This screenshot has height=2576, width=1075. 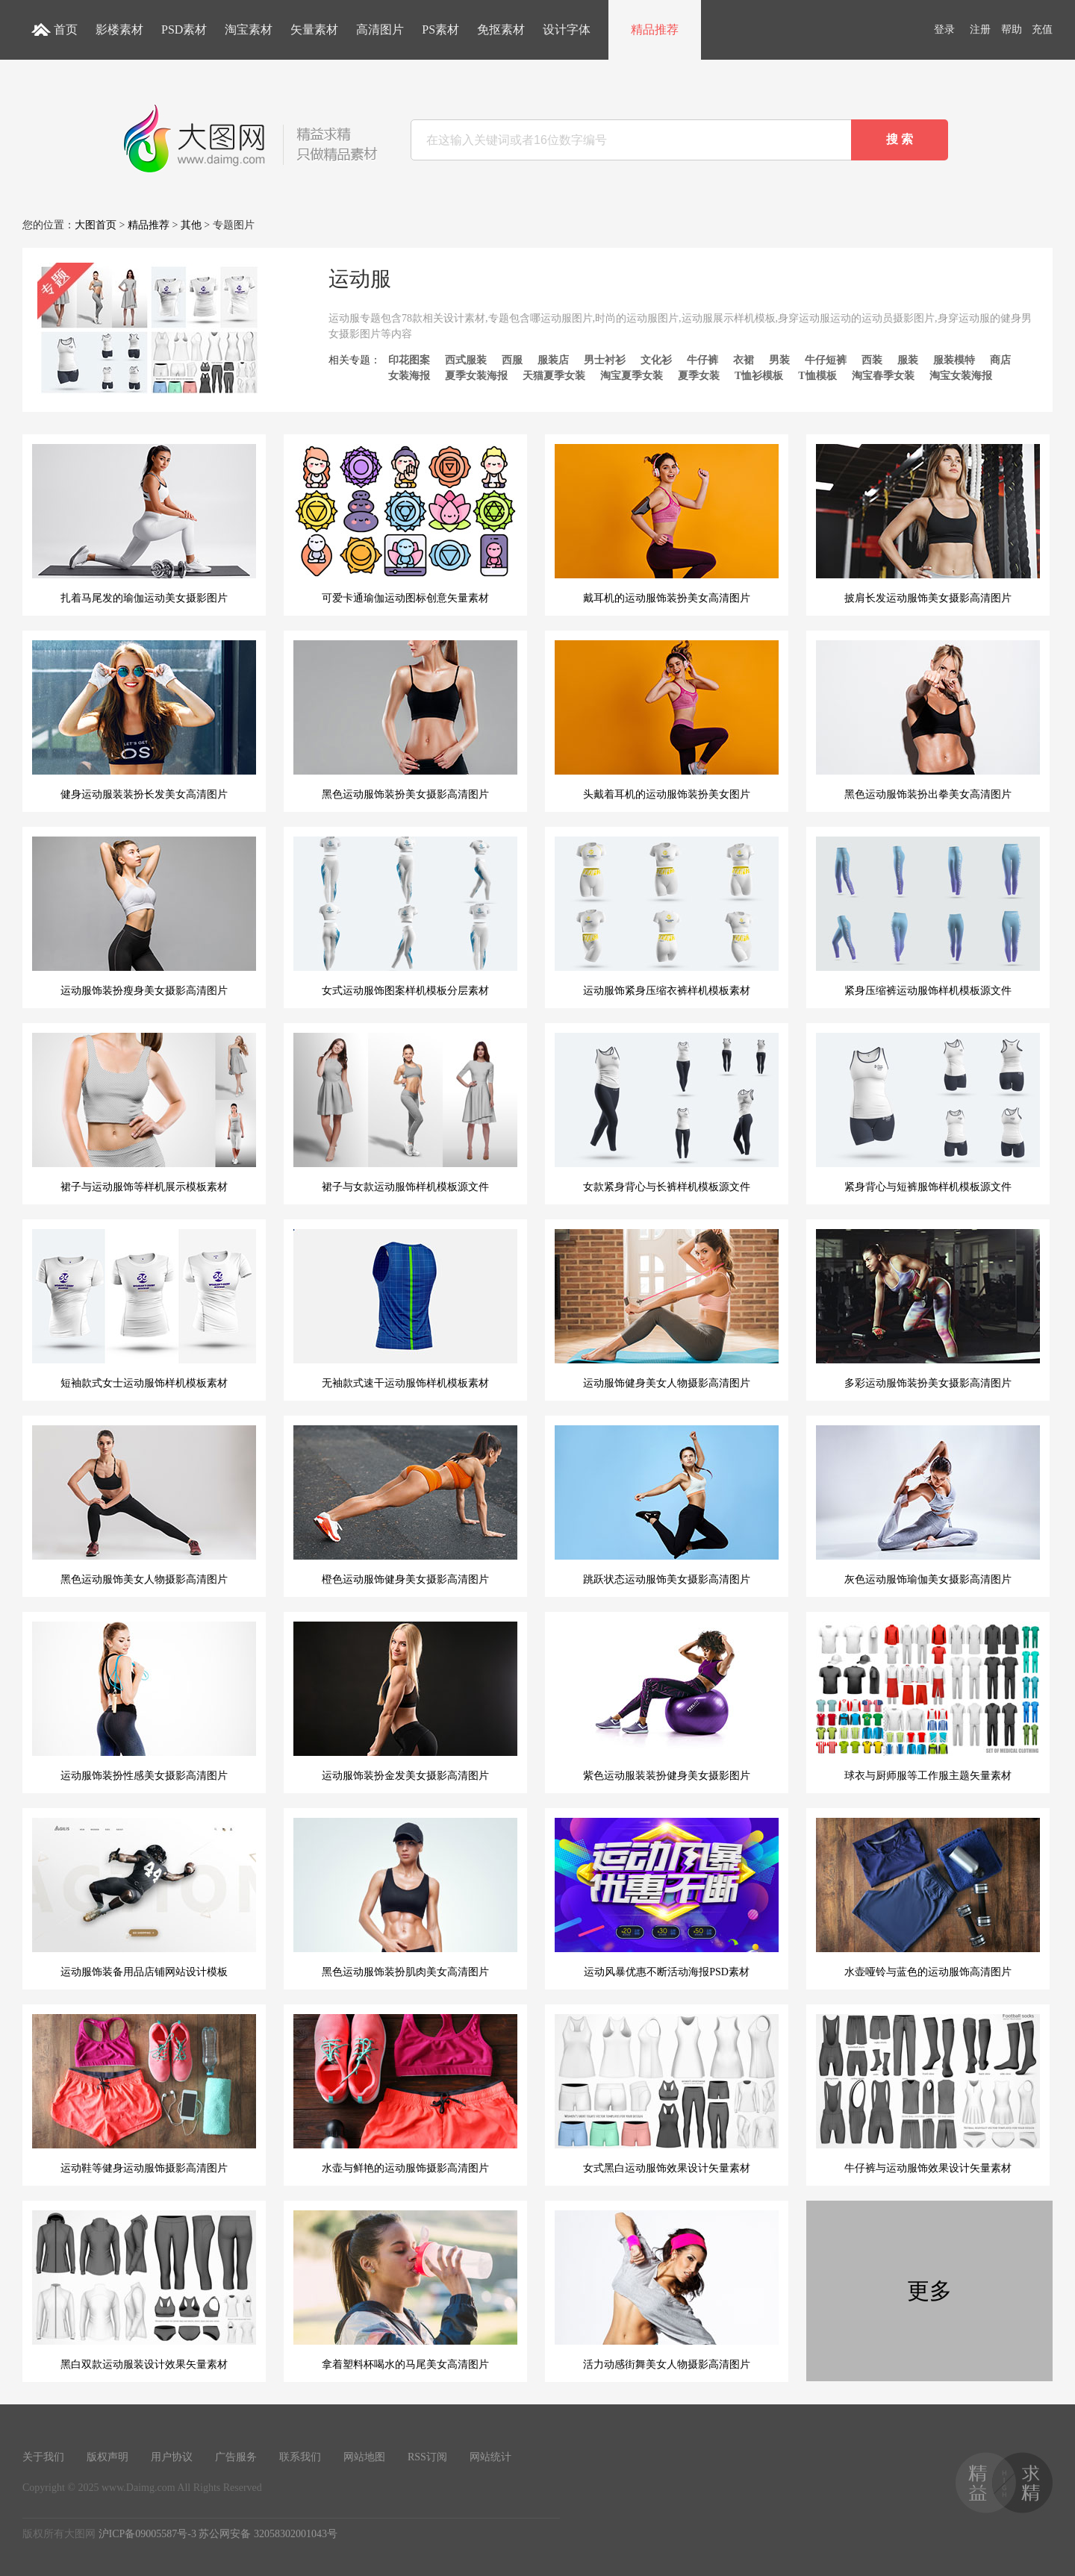 I want to click on 首页, so click(x=66, y=29).